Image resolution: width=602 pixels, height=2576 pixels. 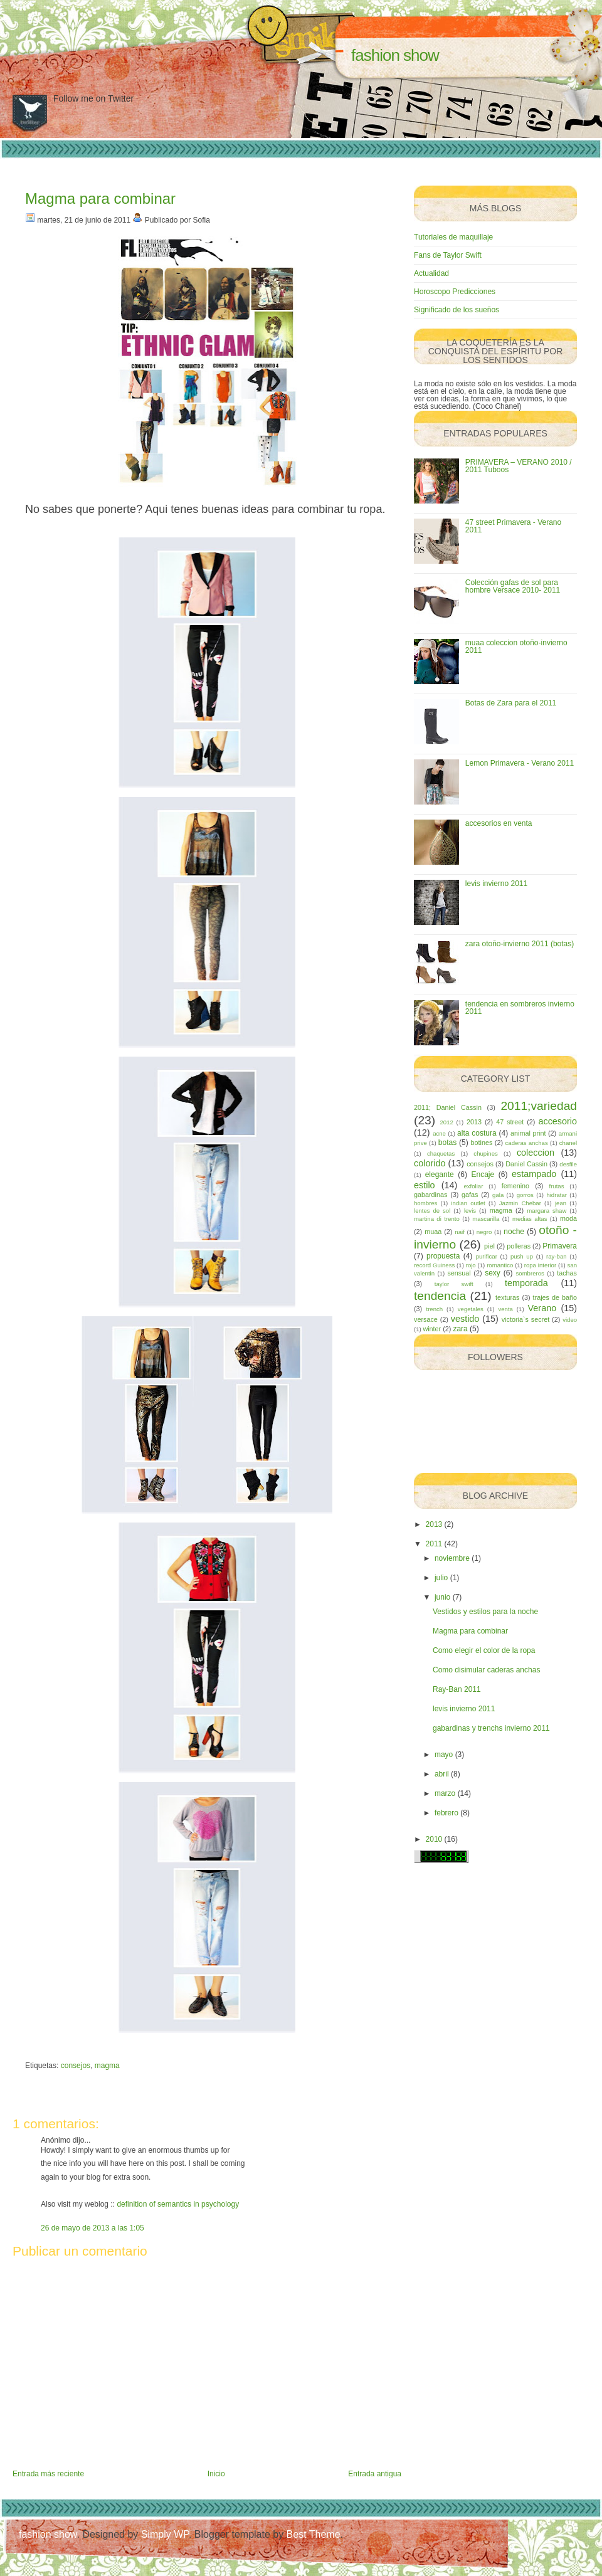 What do you see at coordinates (446, 1812) in the screenshot?
I see `febrero` at bounding box center [446, 1812].